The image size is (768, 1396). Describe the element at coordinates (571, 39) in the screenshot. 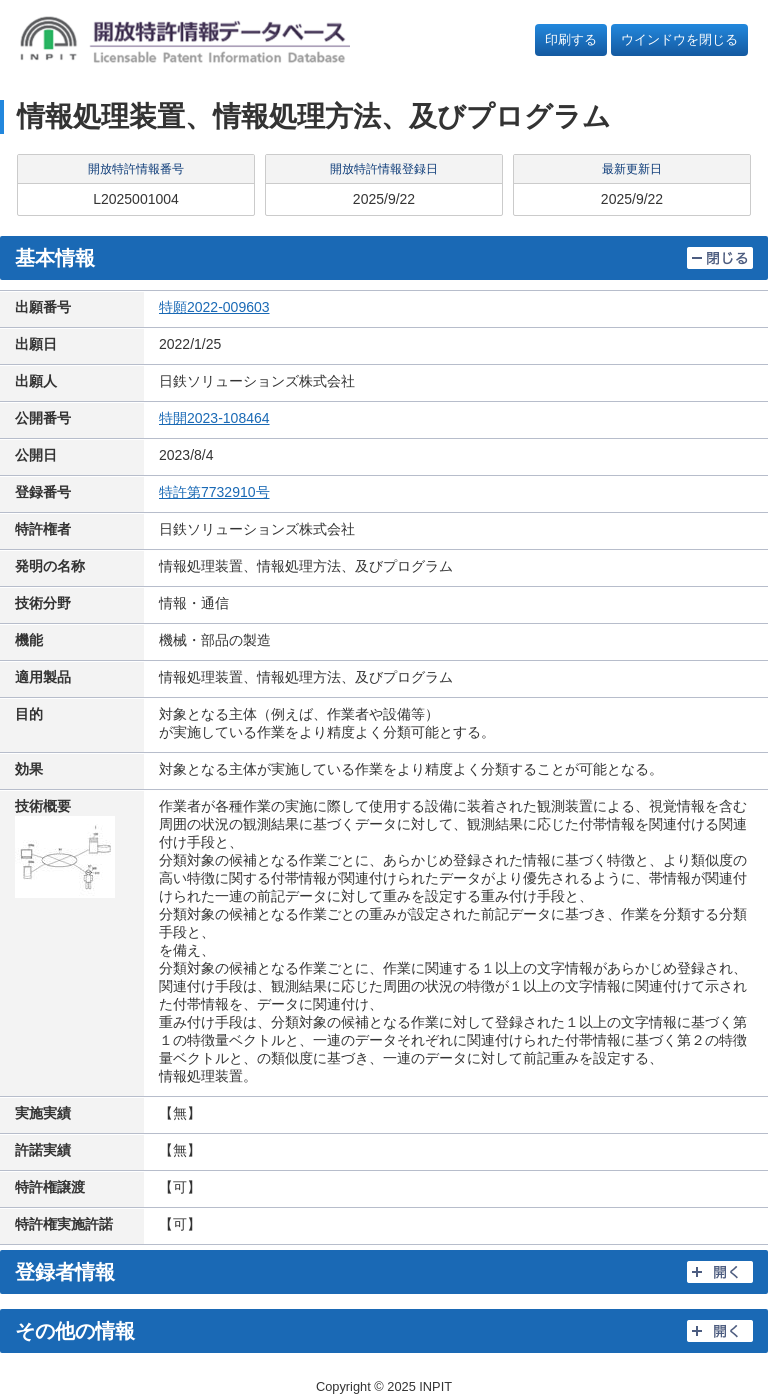

I see `印刷する` at that location.